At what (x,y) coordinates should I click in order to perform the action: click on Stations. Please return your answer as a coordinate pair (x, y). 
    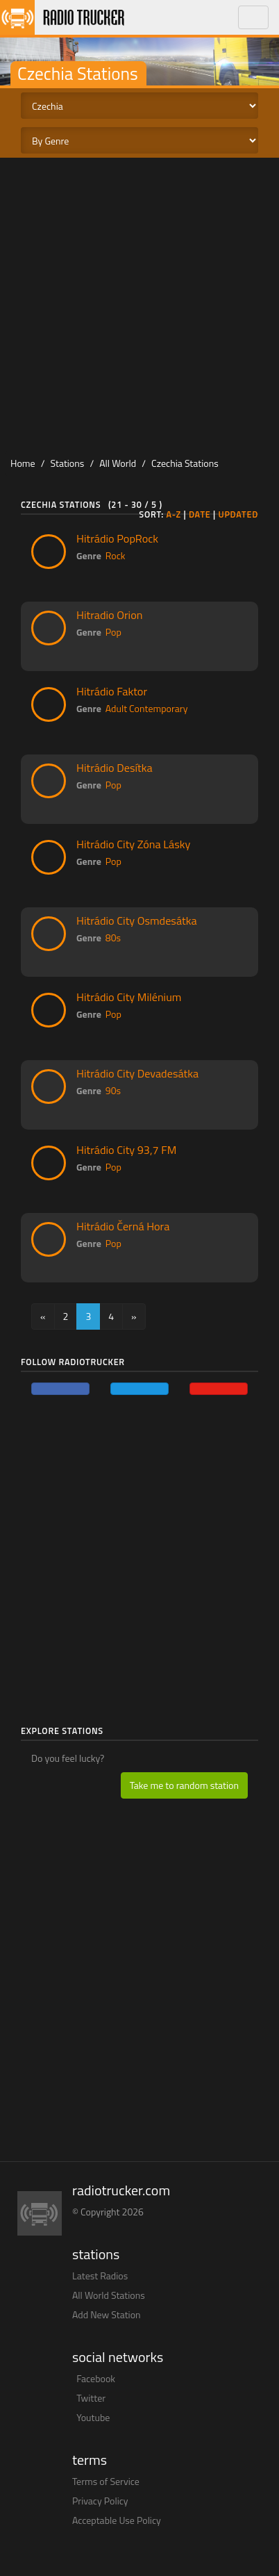
    Looking at the image, I should click on (68, 463).